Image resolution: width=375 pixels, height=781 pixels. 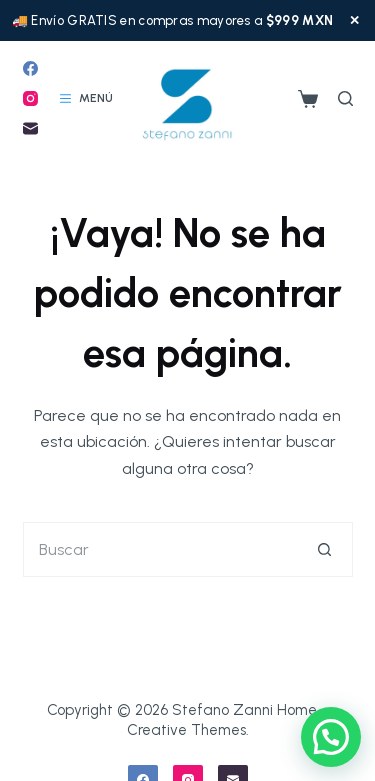 I want to click on [button], so click(x=331, y=737).